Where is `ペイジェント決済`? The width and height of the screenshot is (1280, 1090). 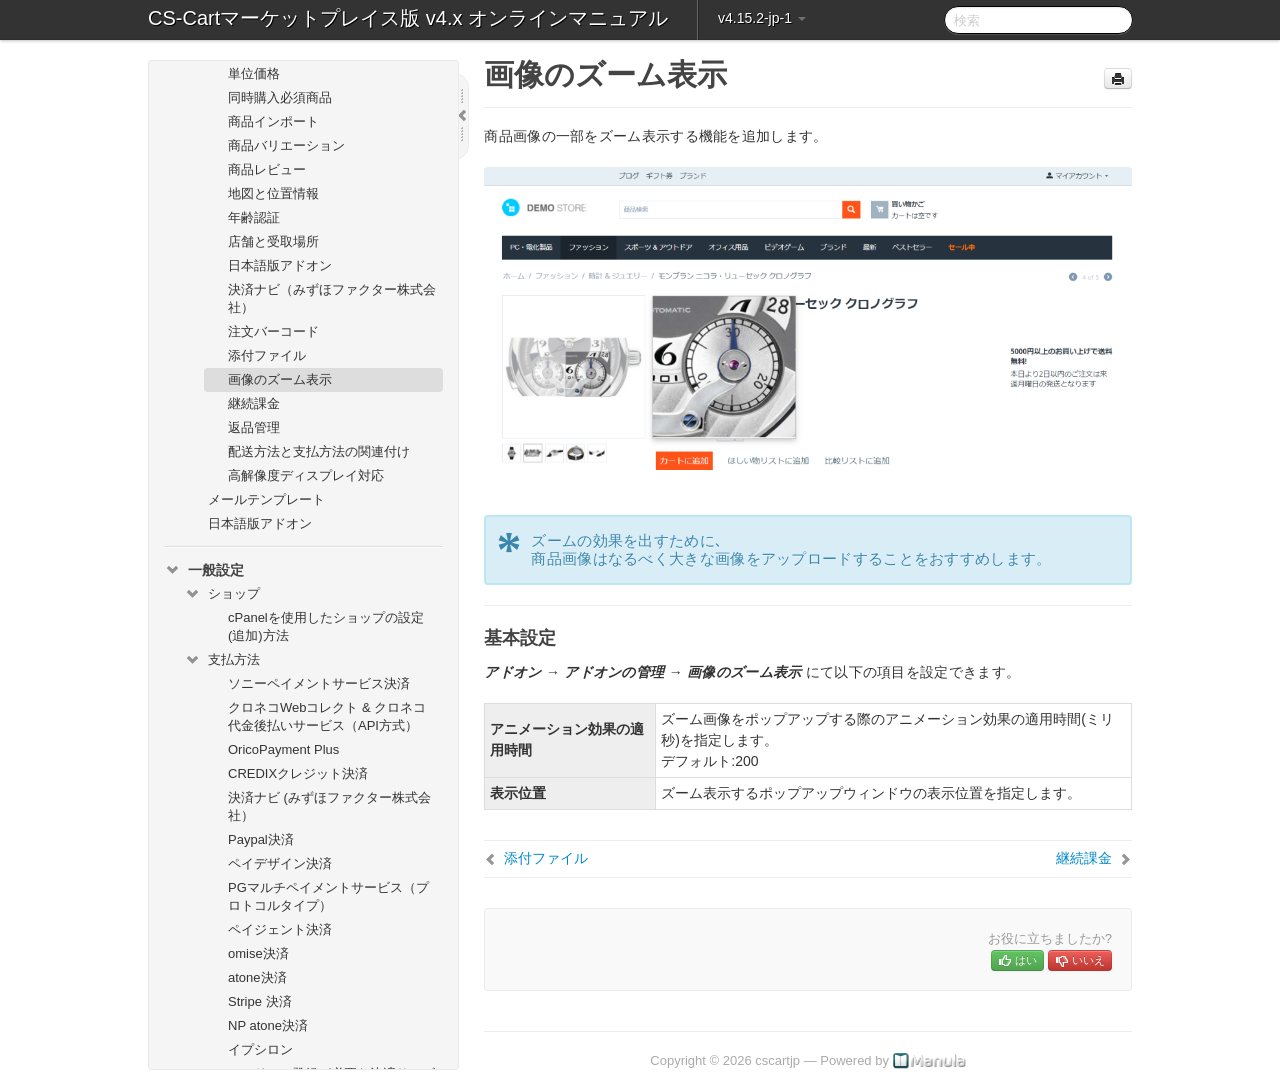
ペイジェント決済 is located at coordinates (280, 929).